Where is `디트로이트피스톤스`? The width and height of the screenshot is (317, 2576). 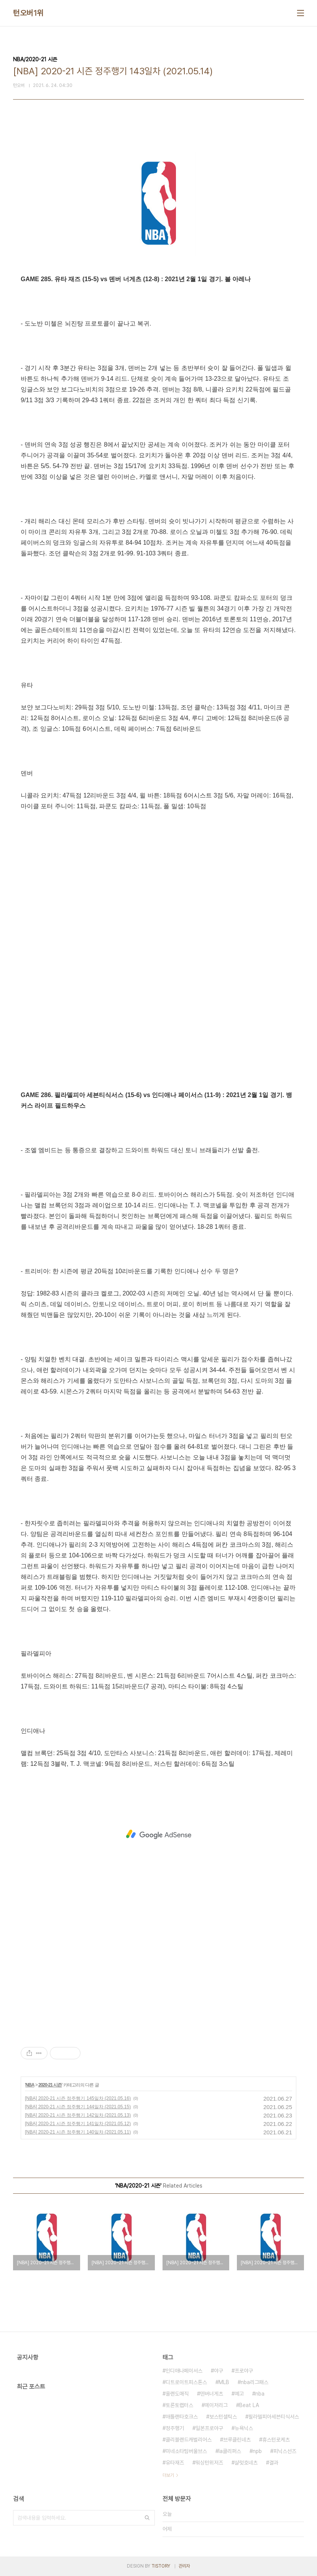 디트로이트피스톤스 is located at coordinates (186, 2382).